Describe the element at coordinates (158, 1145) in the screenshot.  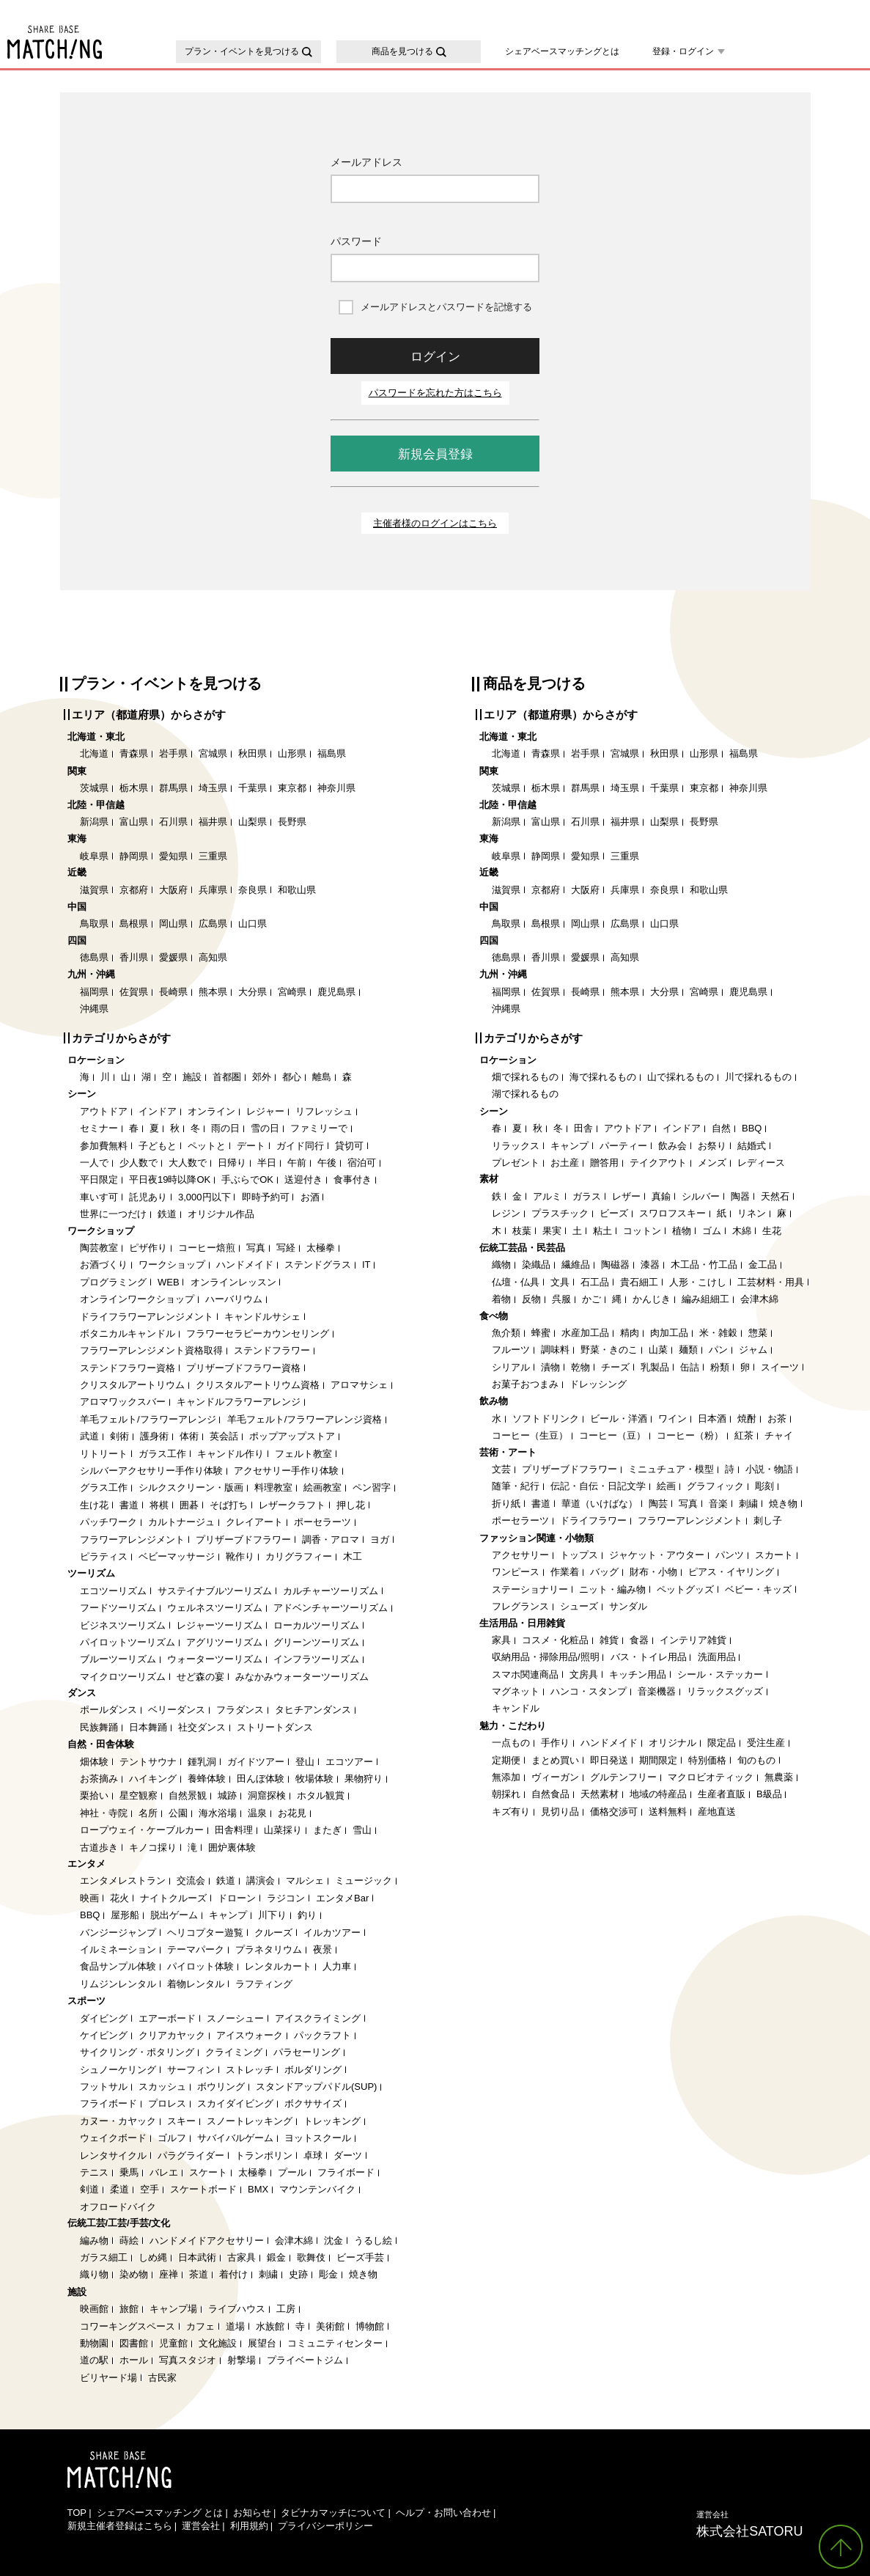
I see `子どもと` at that location.